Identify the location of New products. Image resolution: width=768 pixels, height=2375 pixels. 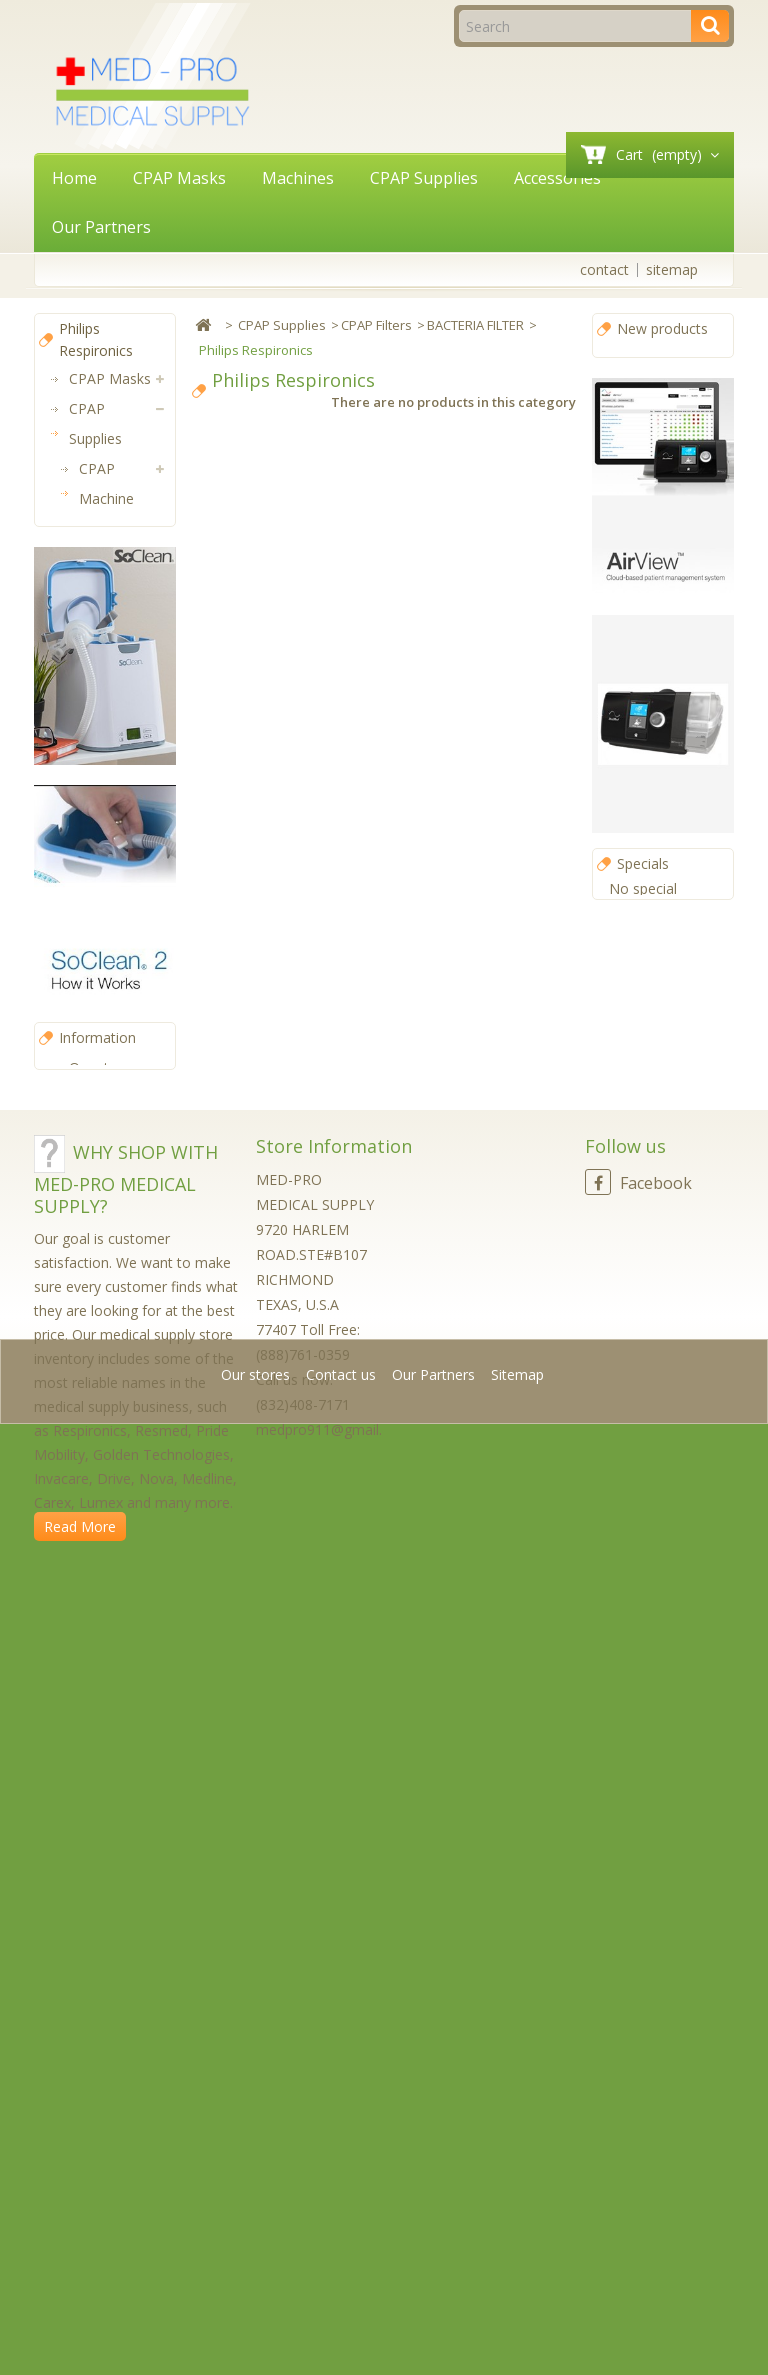
(662, 328).